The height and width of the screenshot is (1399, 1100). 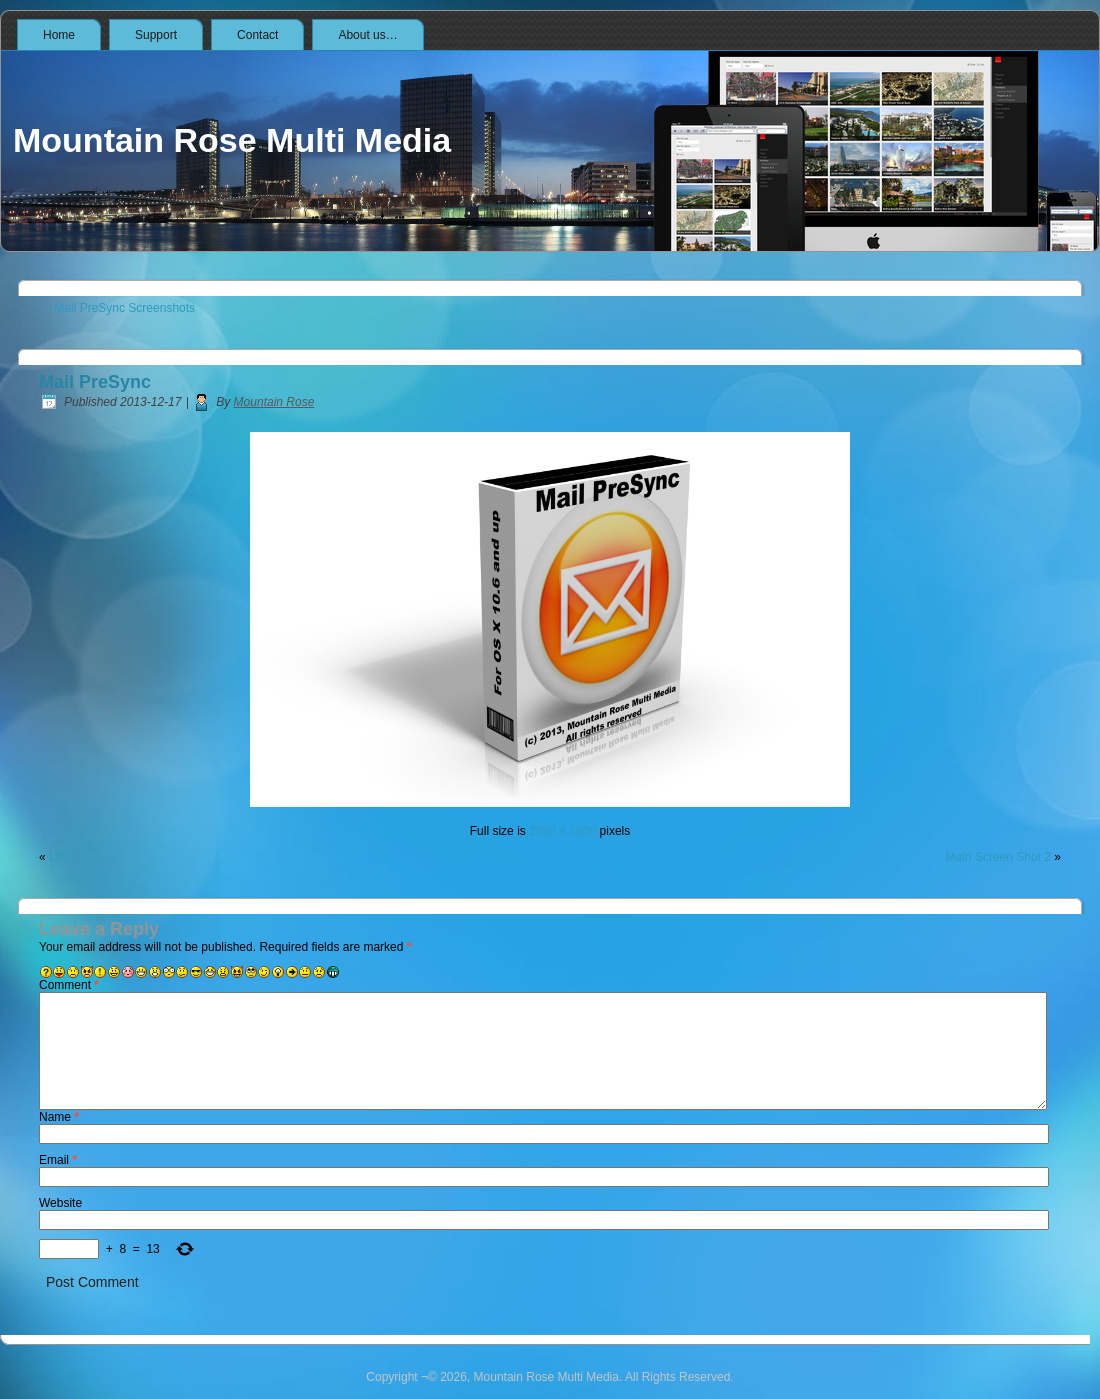 What do you see at coordinates (58, 1160) in the screenshot?
I see `Email` at bounding box center [58, 1160].